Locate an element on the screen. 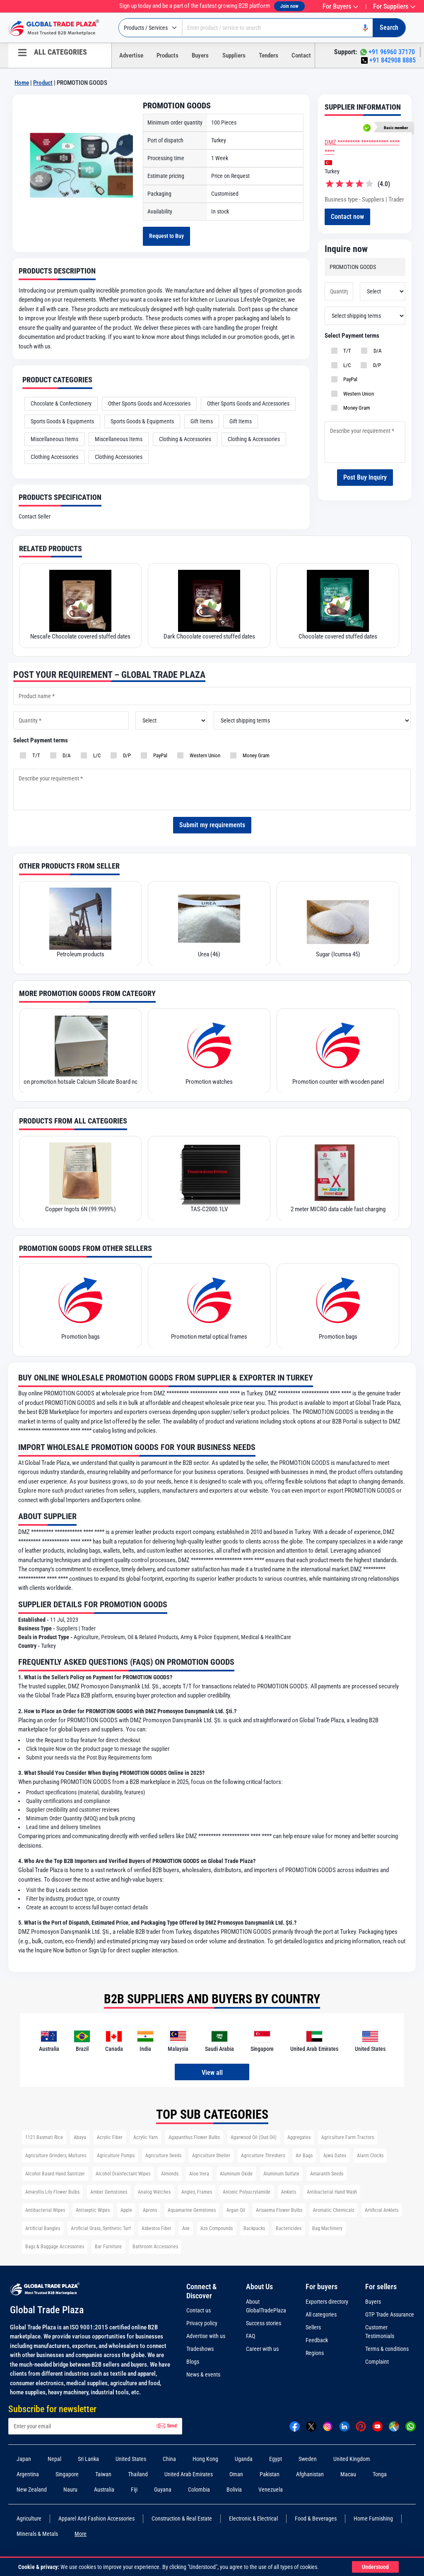 This screenshot has width=424, height=2576. Contact is located at coordinates (301, 55).